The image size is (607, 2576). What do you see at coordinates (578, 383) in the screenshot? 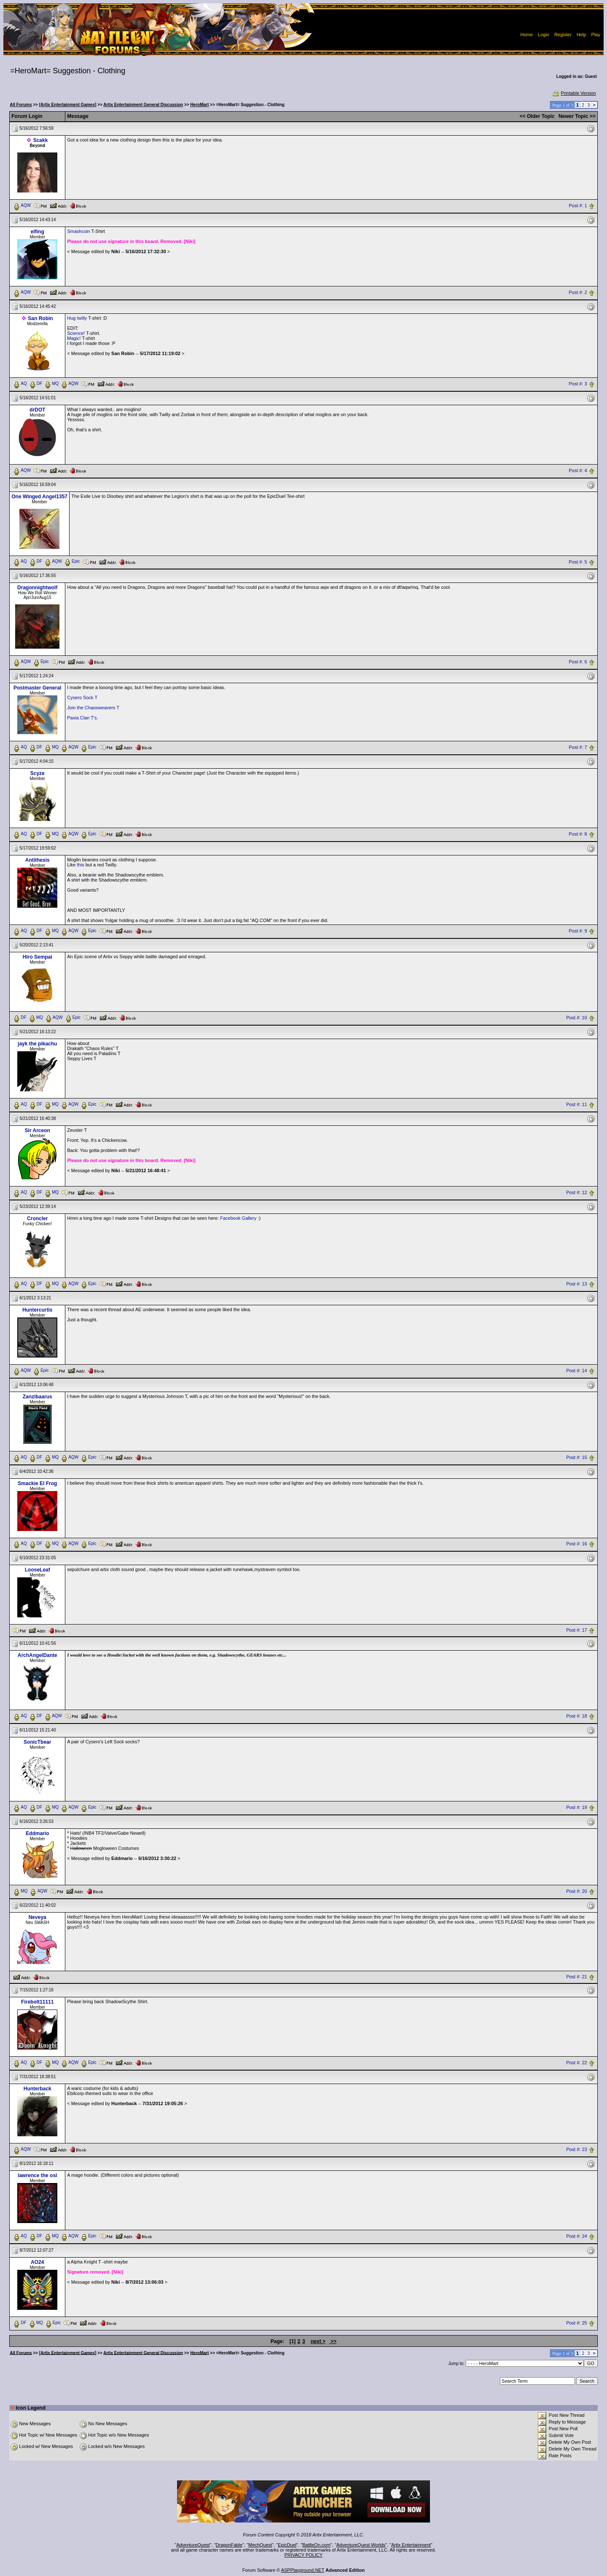
I see `Post #: 3` at bounding box center [578, 383].